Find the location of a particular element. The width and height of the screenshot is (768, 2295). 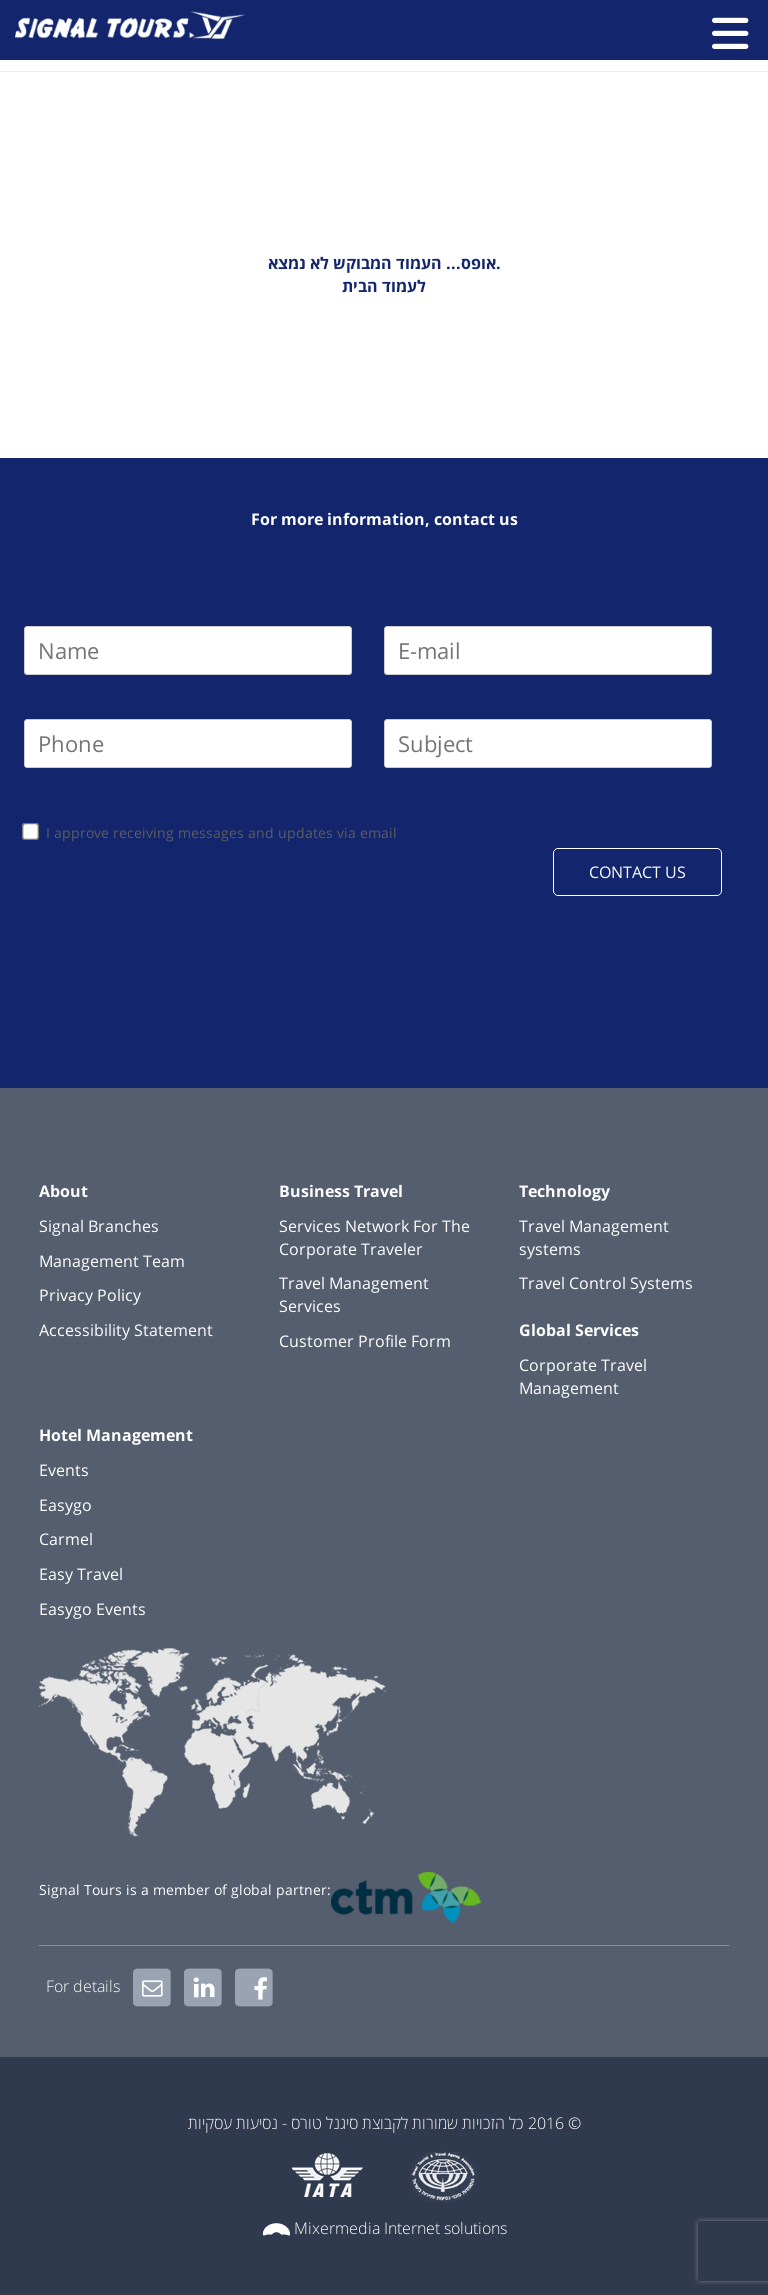

Easygo Events is located at coordinates (92, 1609).